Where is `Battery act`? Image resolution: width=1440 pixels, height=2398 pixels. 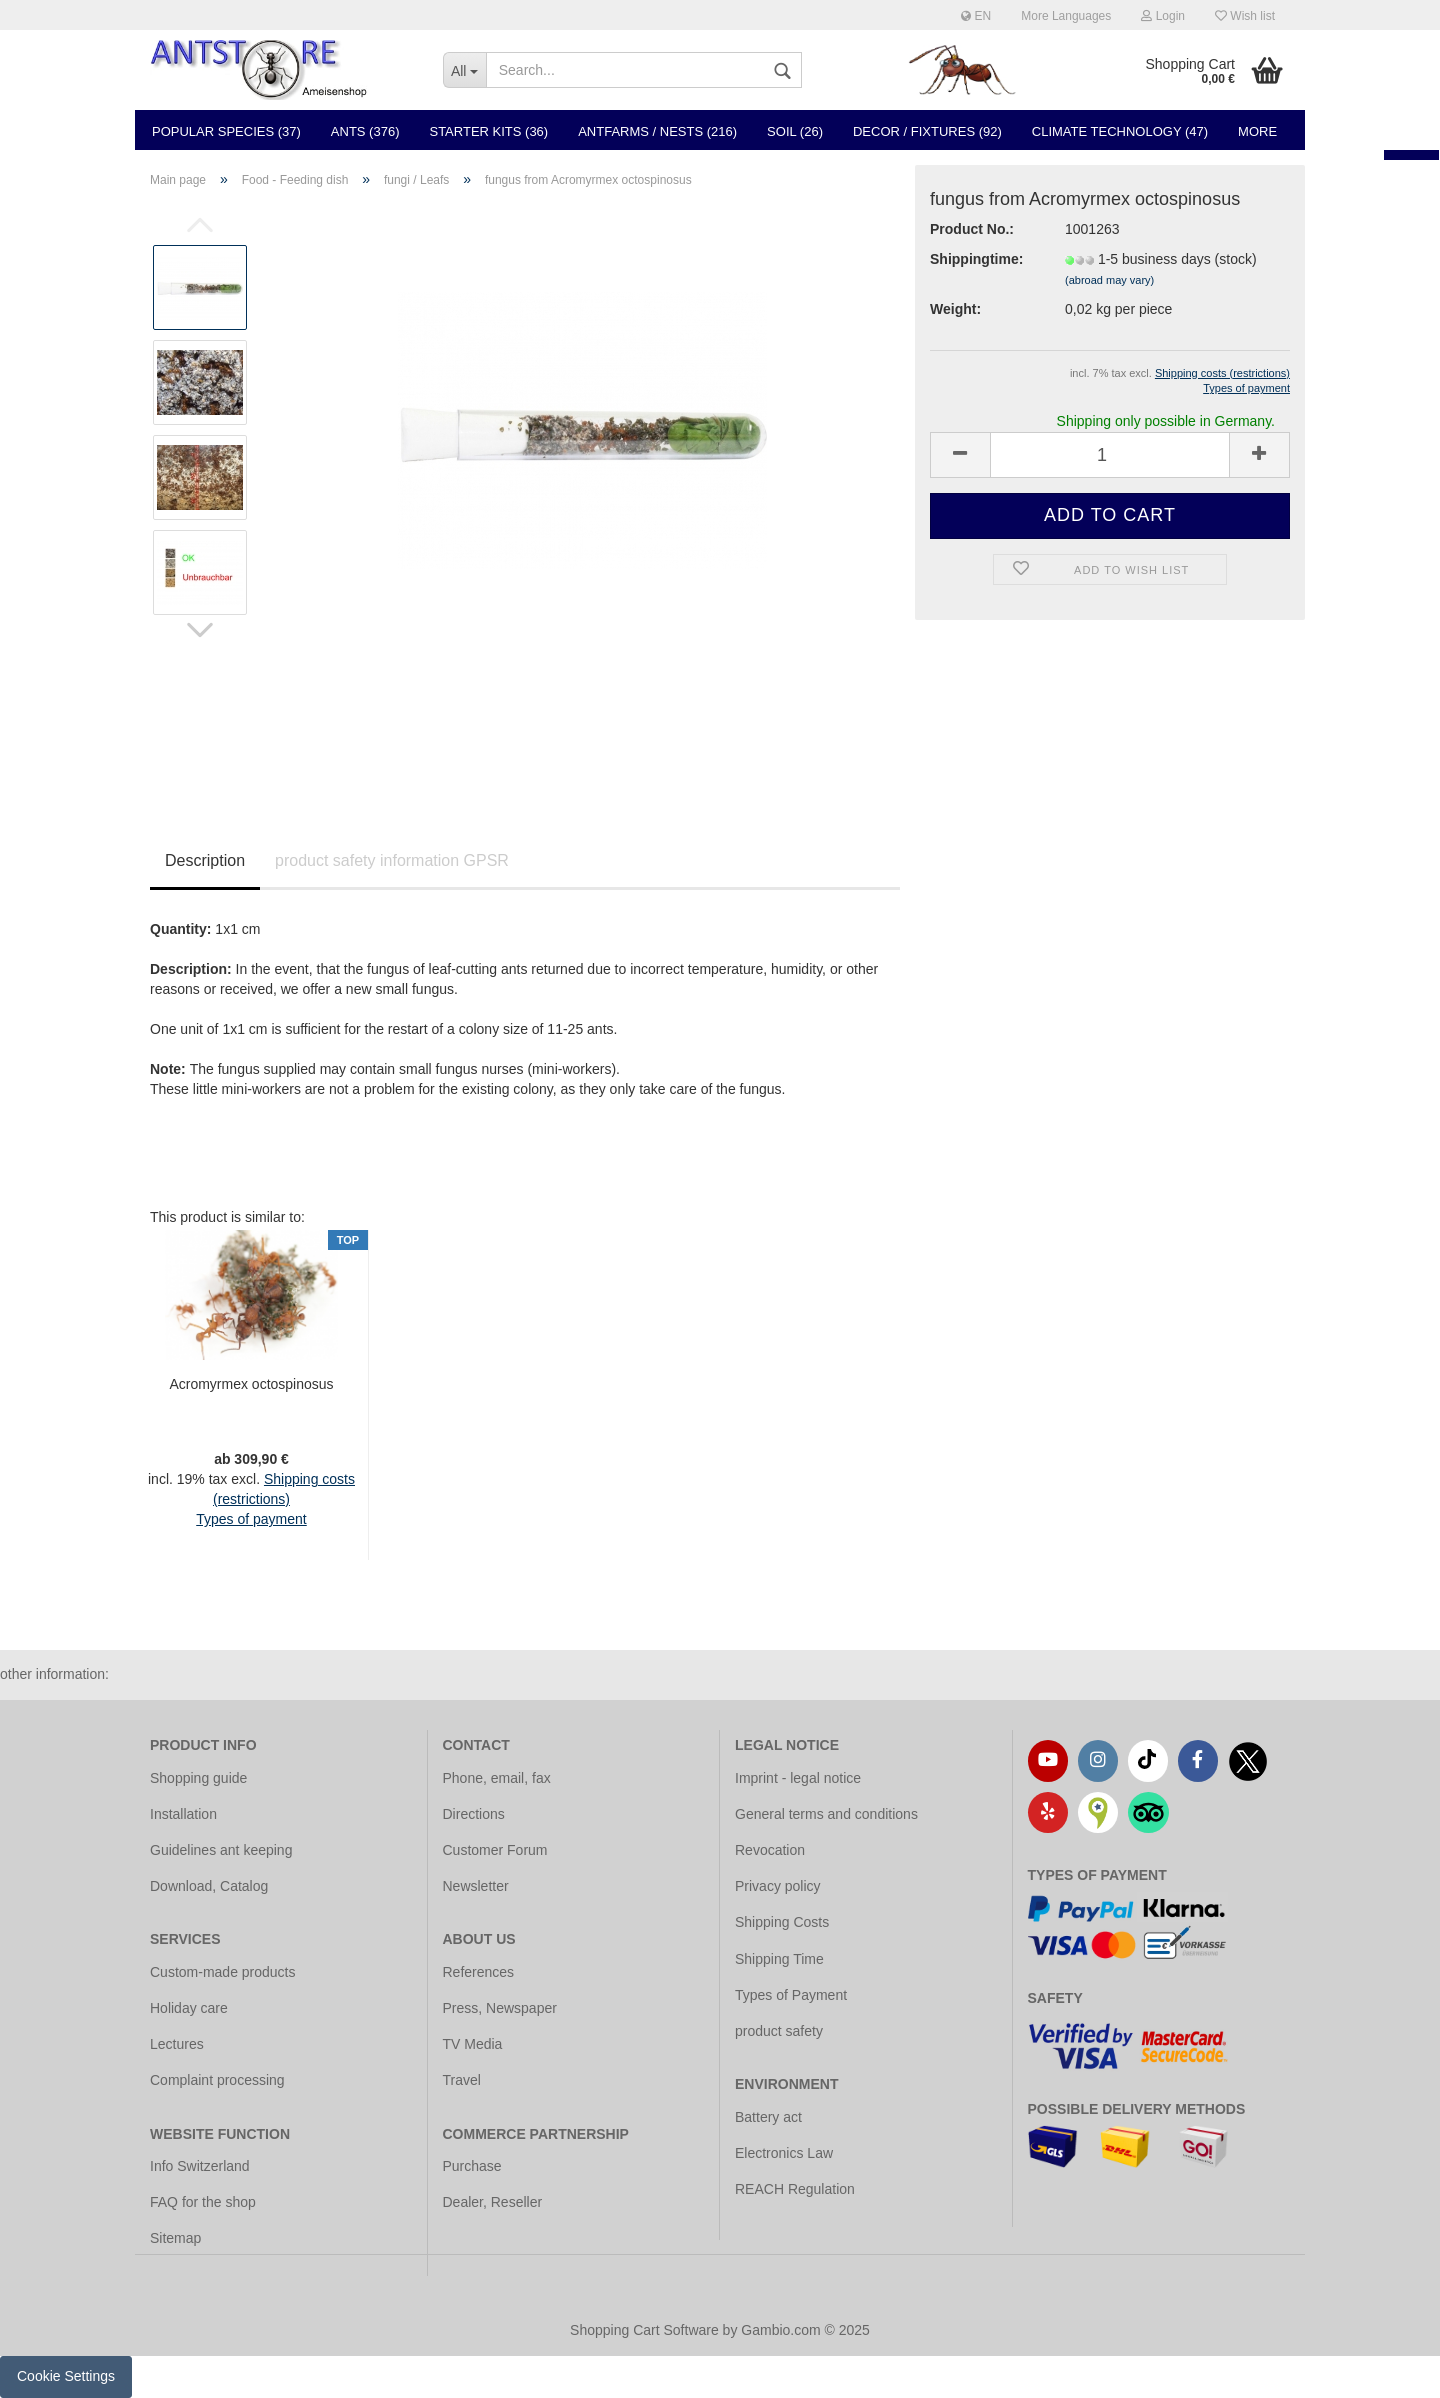
Battery act is located at coordinates (768, 2117).